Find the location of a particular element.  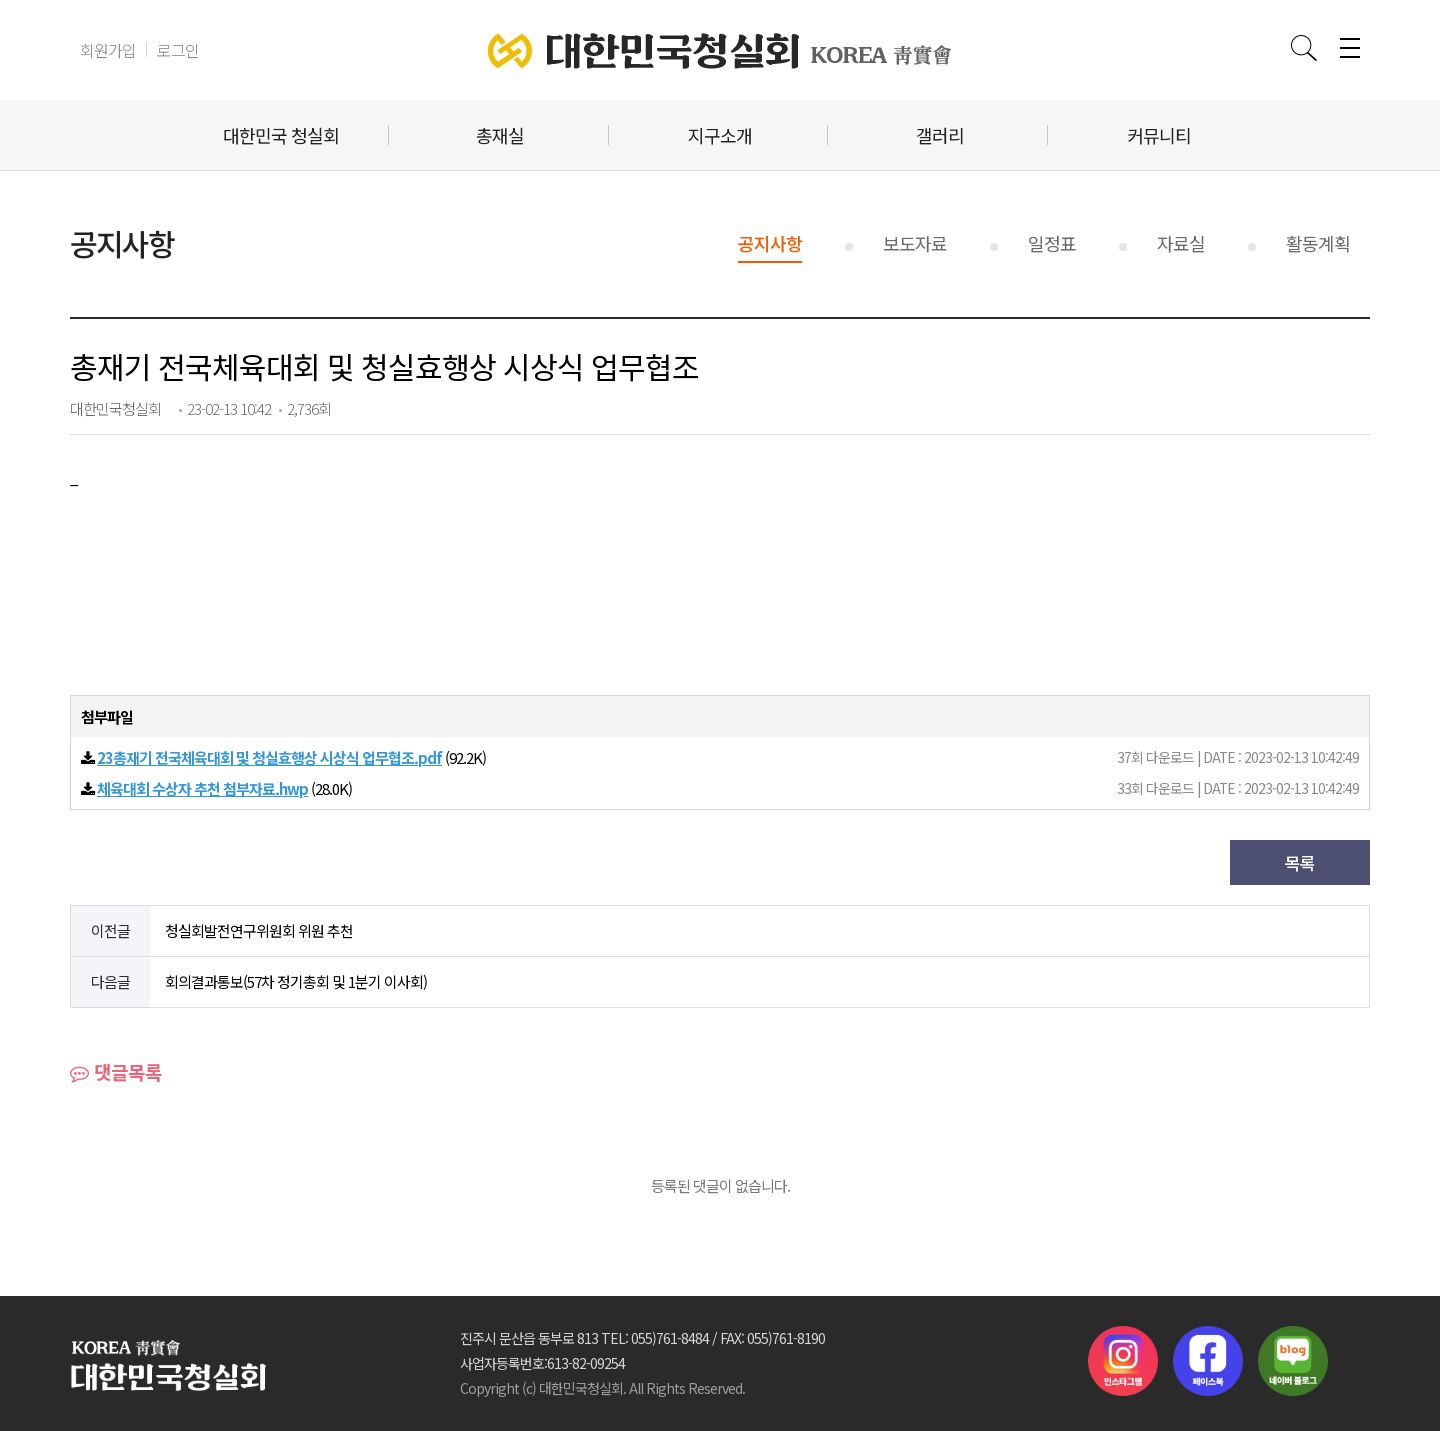

청실회발전연구위원회 위원 추천 is located at coordinates (259, 930).